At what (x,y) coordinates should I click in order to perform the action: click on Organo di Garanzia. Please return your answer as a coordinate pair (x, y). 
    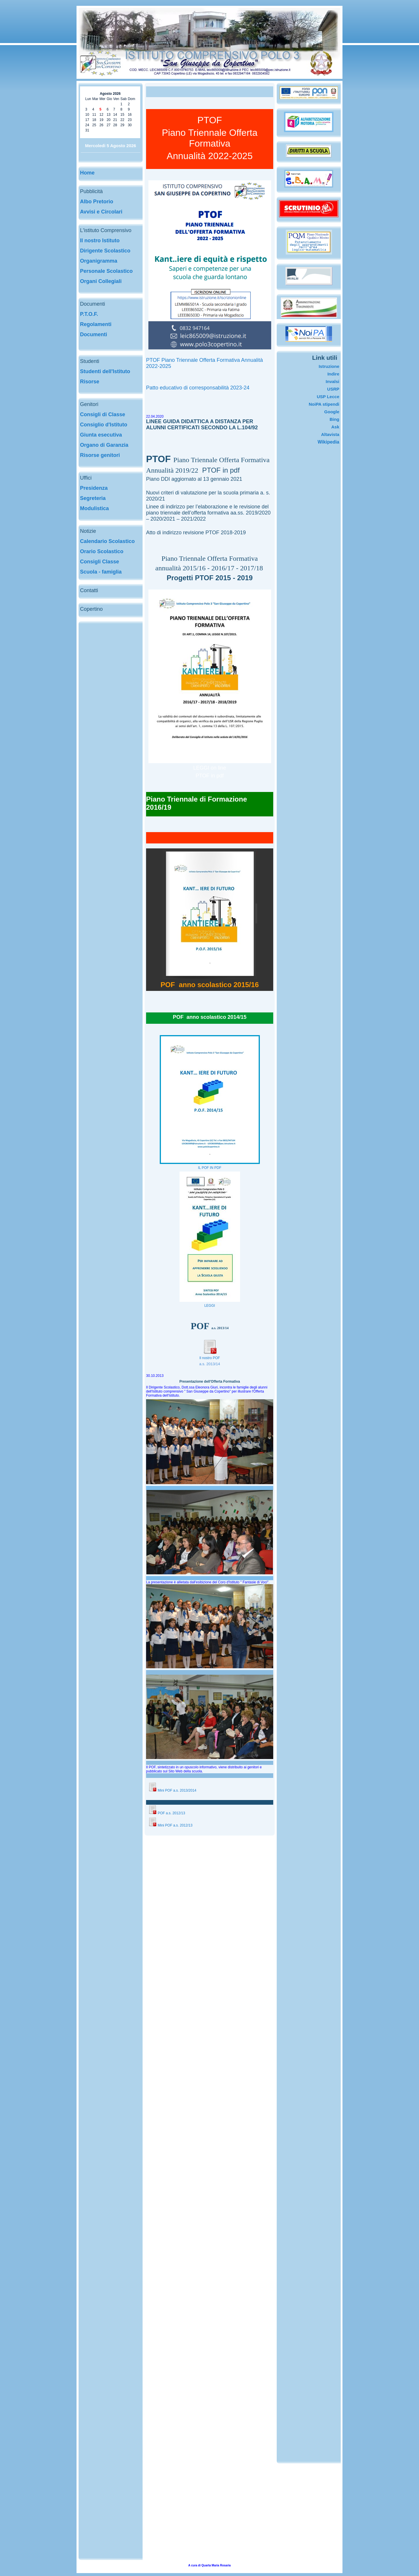
    Looking at the image, I should click on (104, 445).